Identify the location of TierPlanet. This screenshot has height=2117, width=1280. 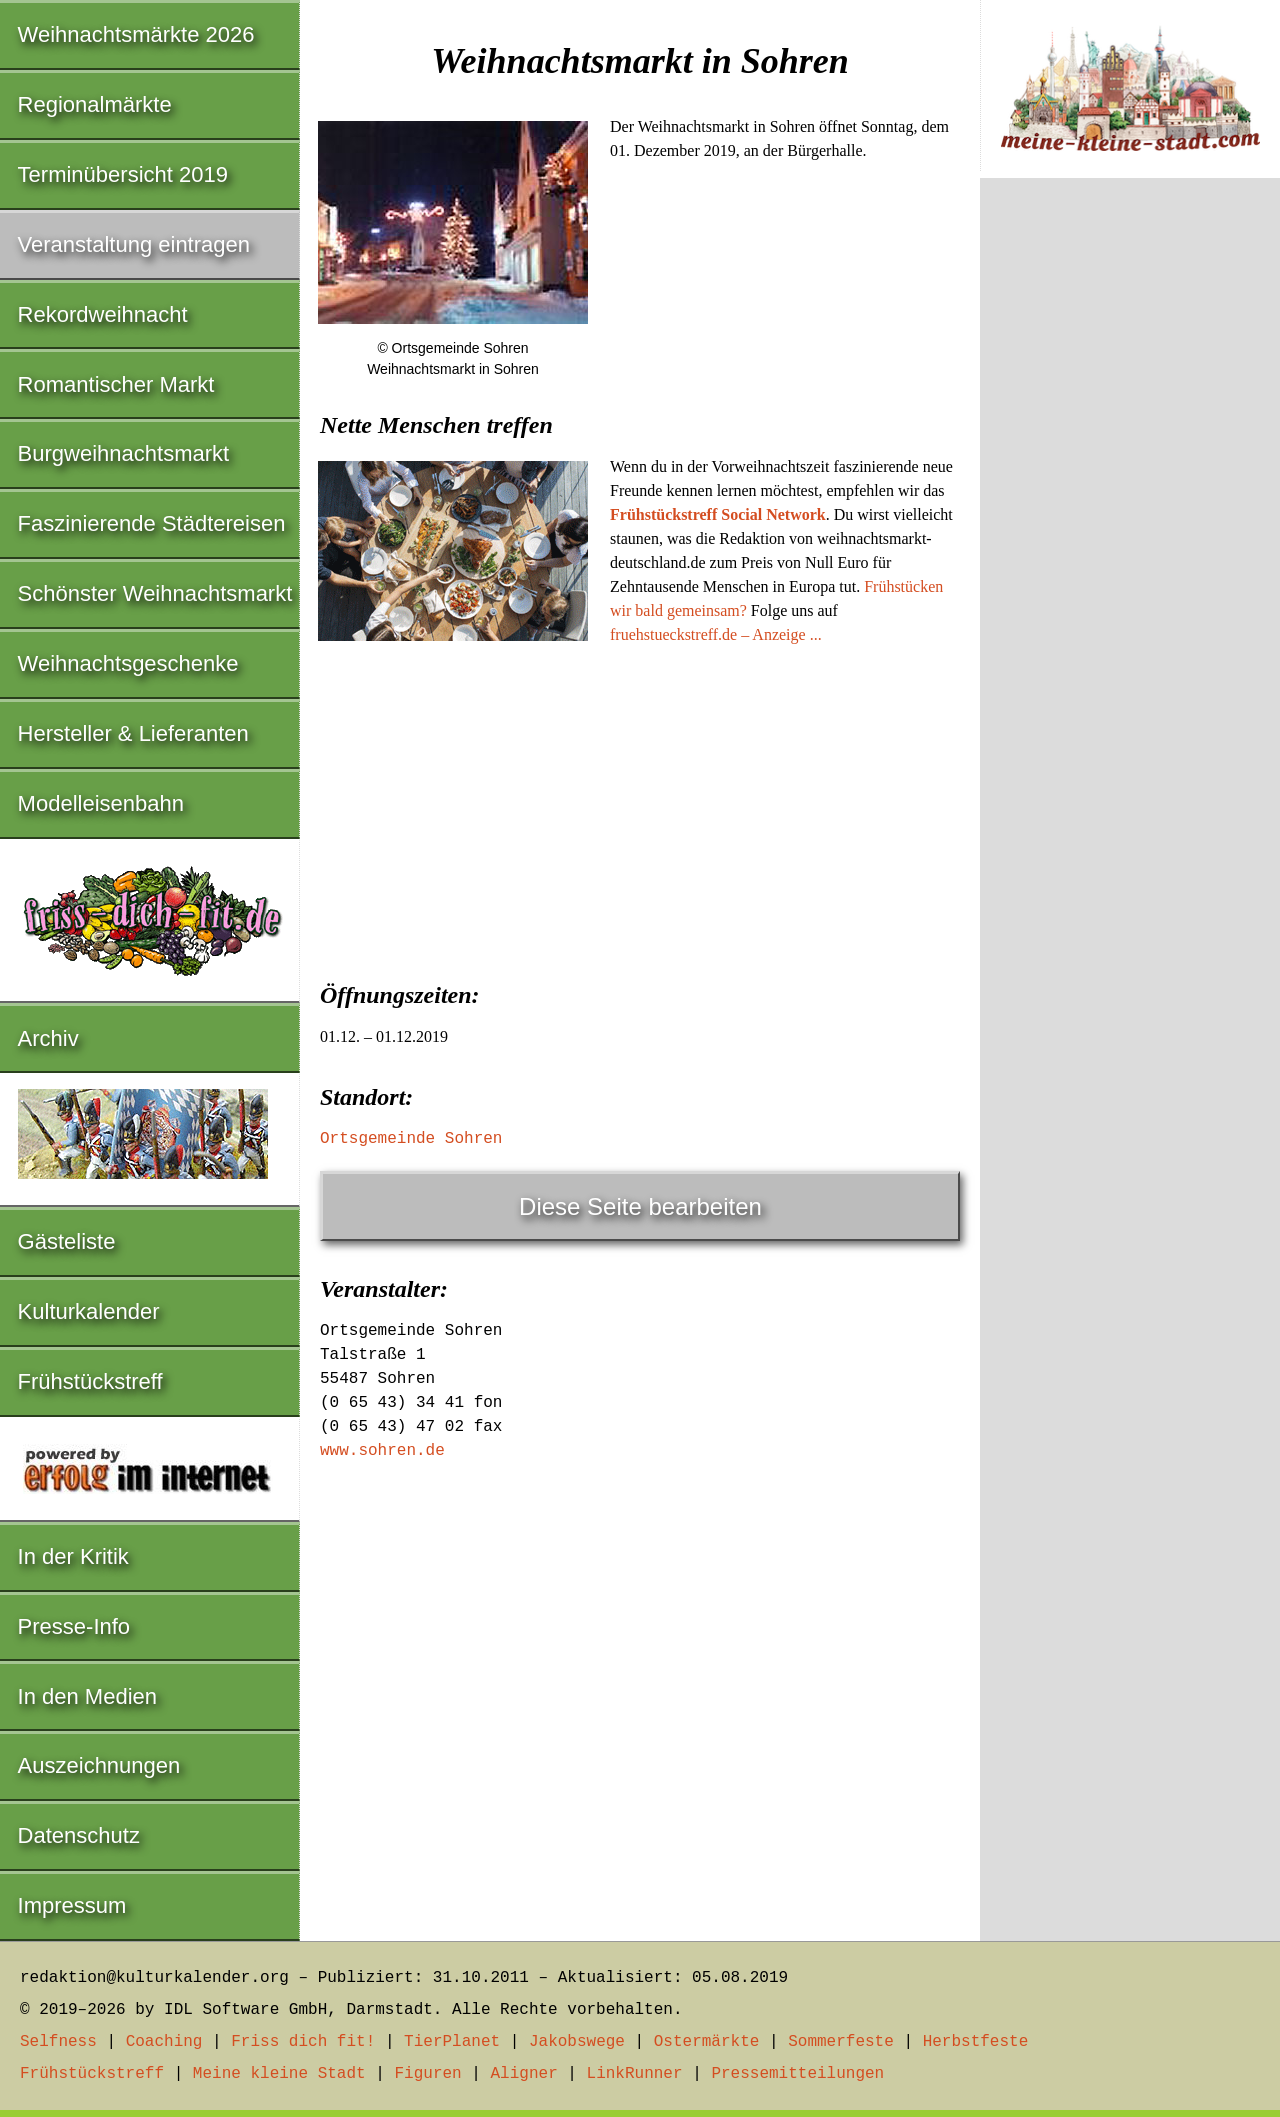
(452, 2042).